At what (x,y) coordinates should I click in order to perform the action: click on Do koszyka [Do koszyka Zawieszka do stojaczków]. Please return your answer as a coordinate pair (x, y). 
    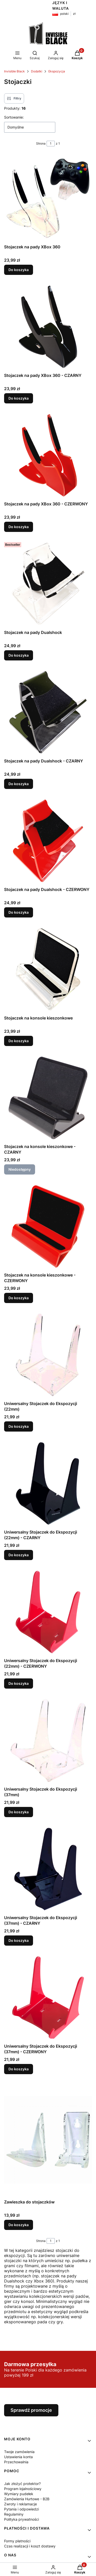
    Looking at the image, I should click on (18, 2225).